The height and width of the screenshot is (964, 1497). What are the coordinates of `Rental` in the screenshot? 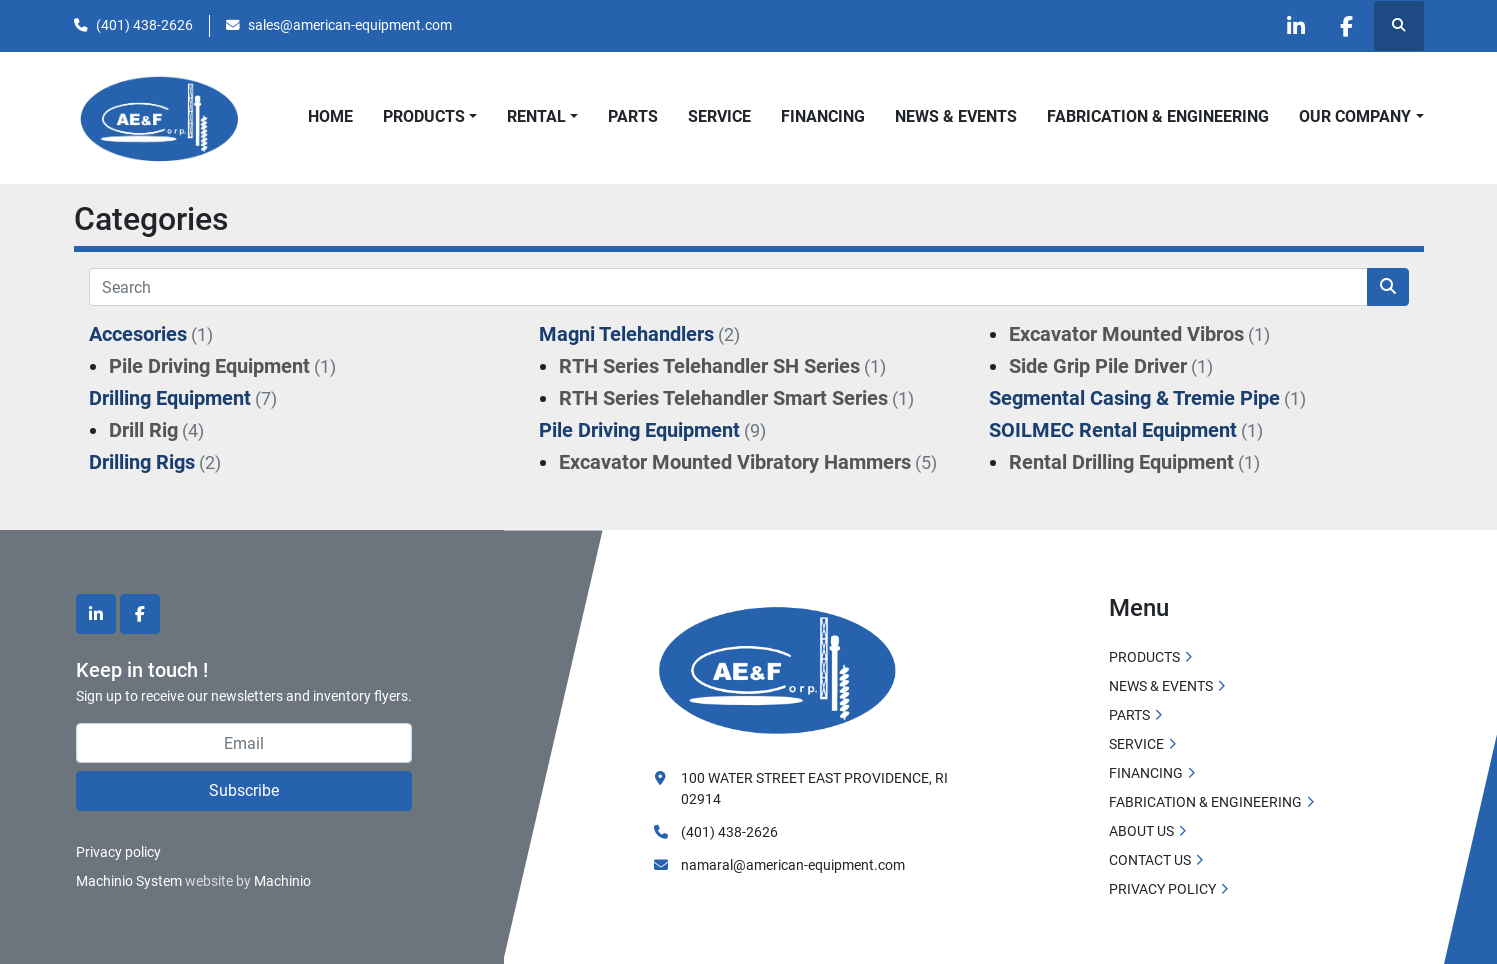 It's located at (536, 116).